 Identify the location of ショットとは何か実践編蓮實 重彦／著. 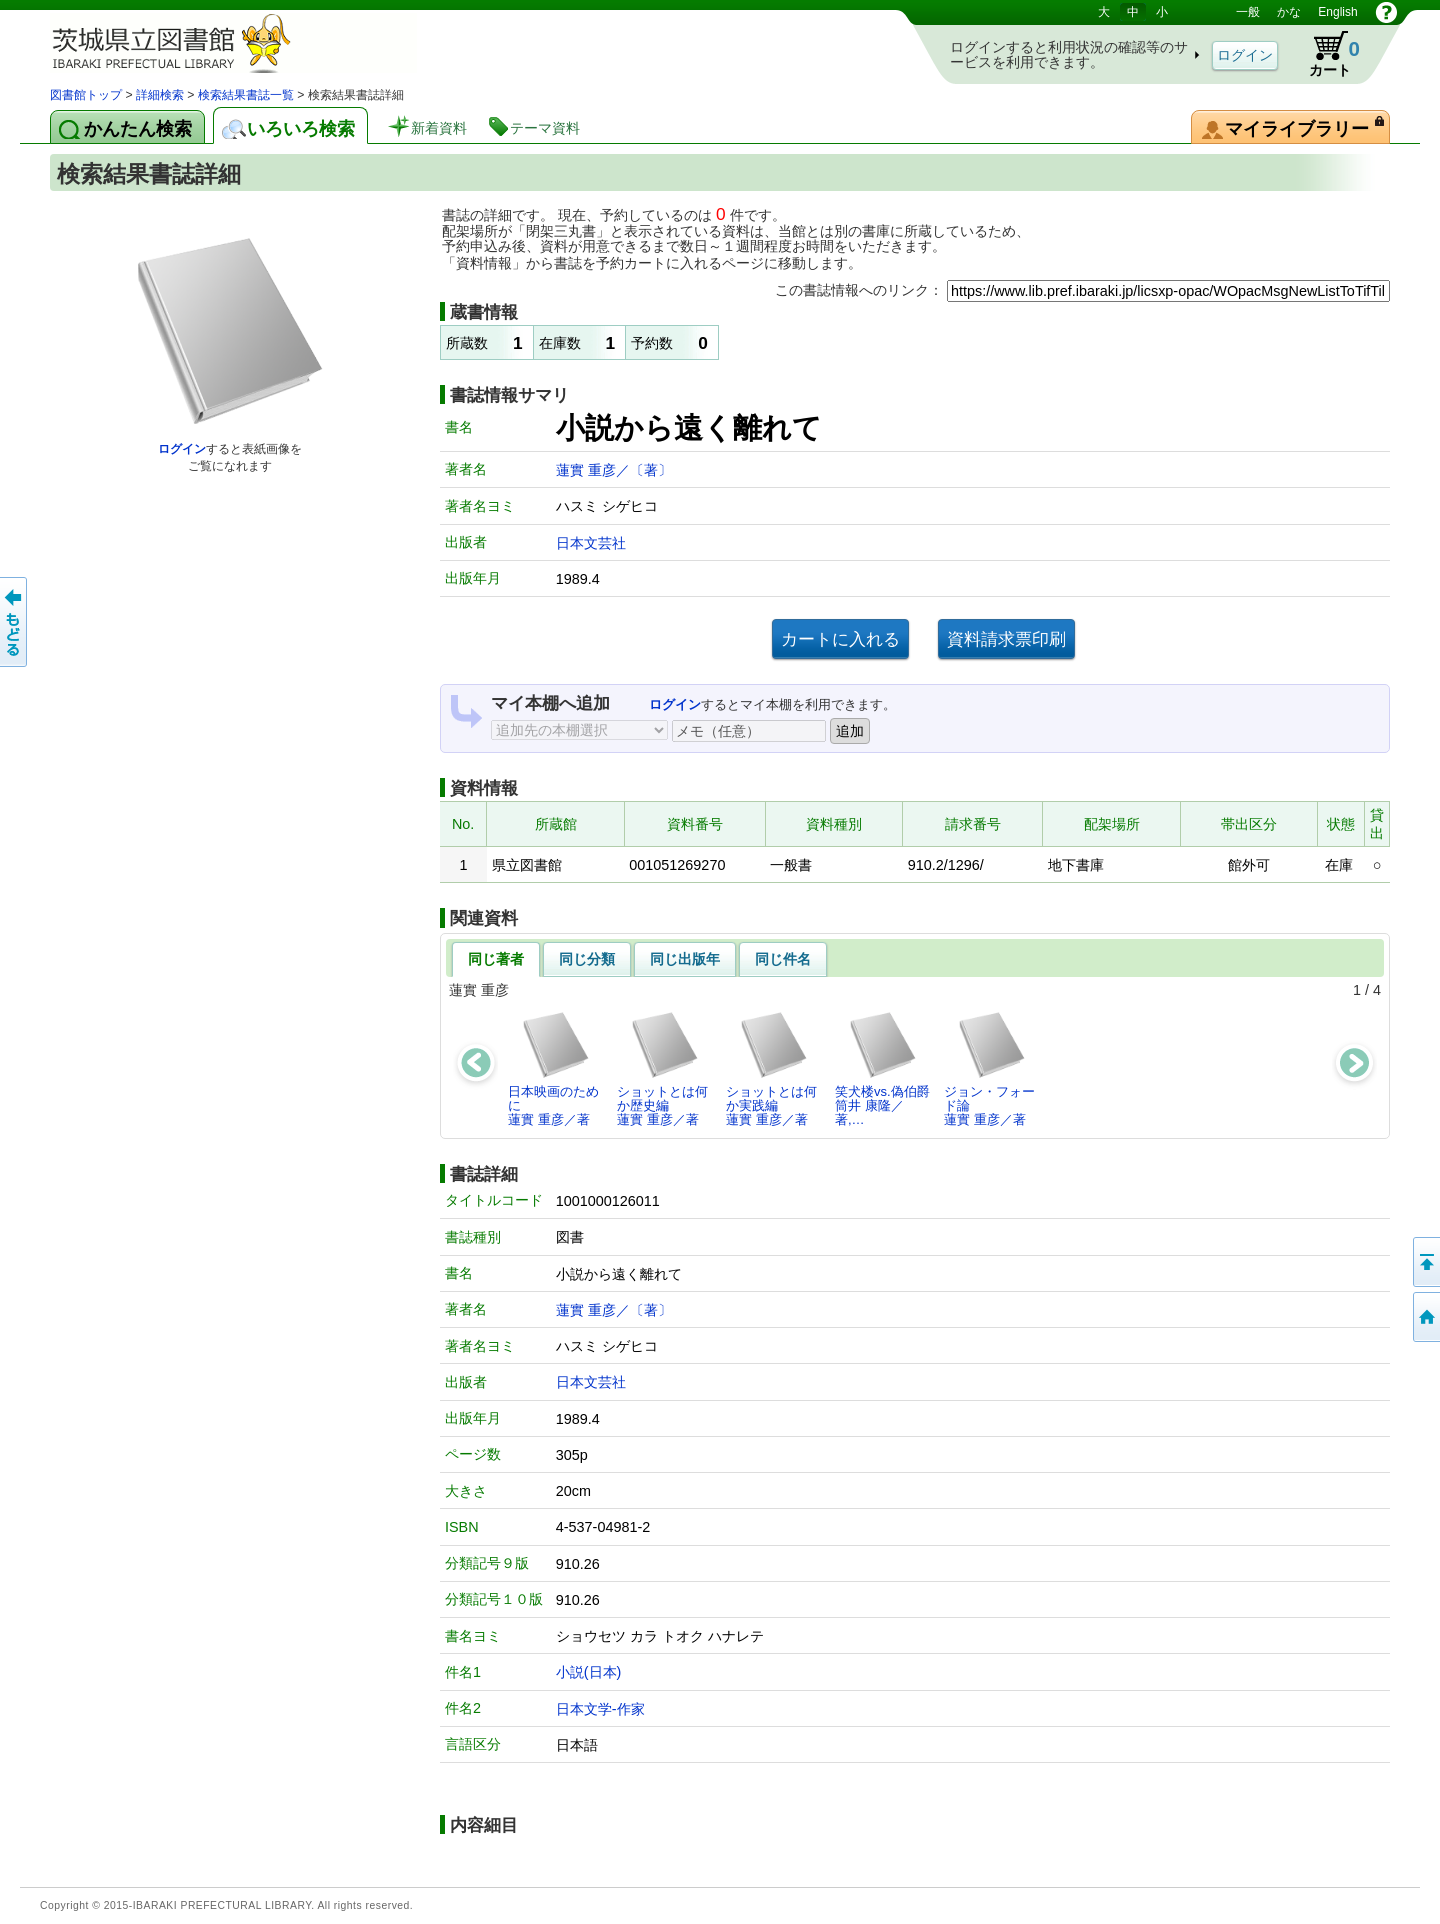
(771, 1069).